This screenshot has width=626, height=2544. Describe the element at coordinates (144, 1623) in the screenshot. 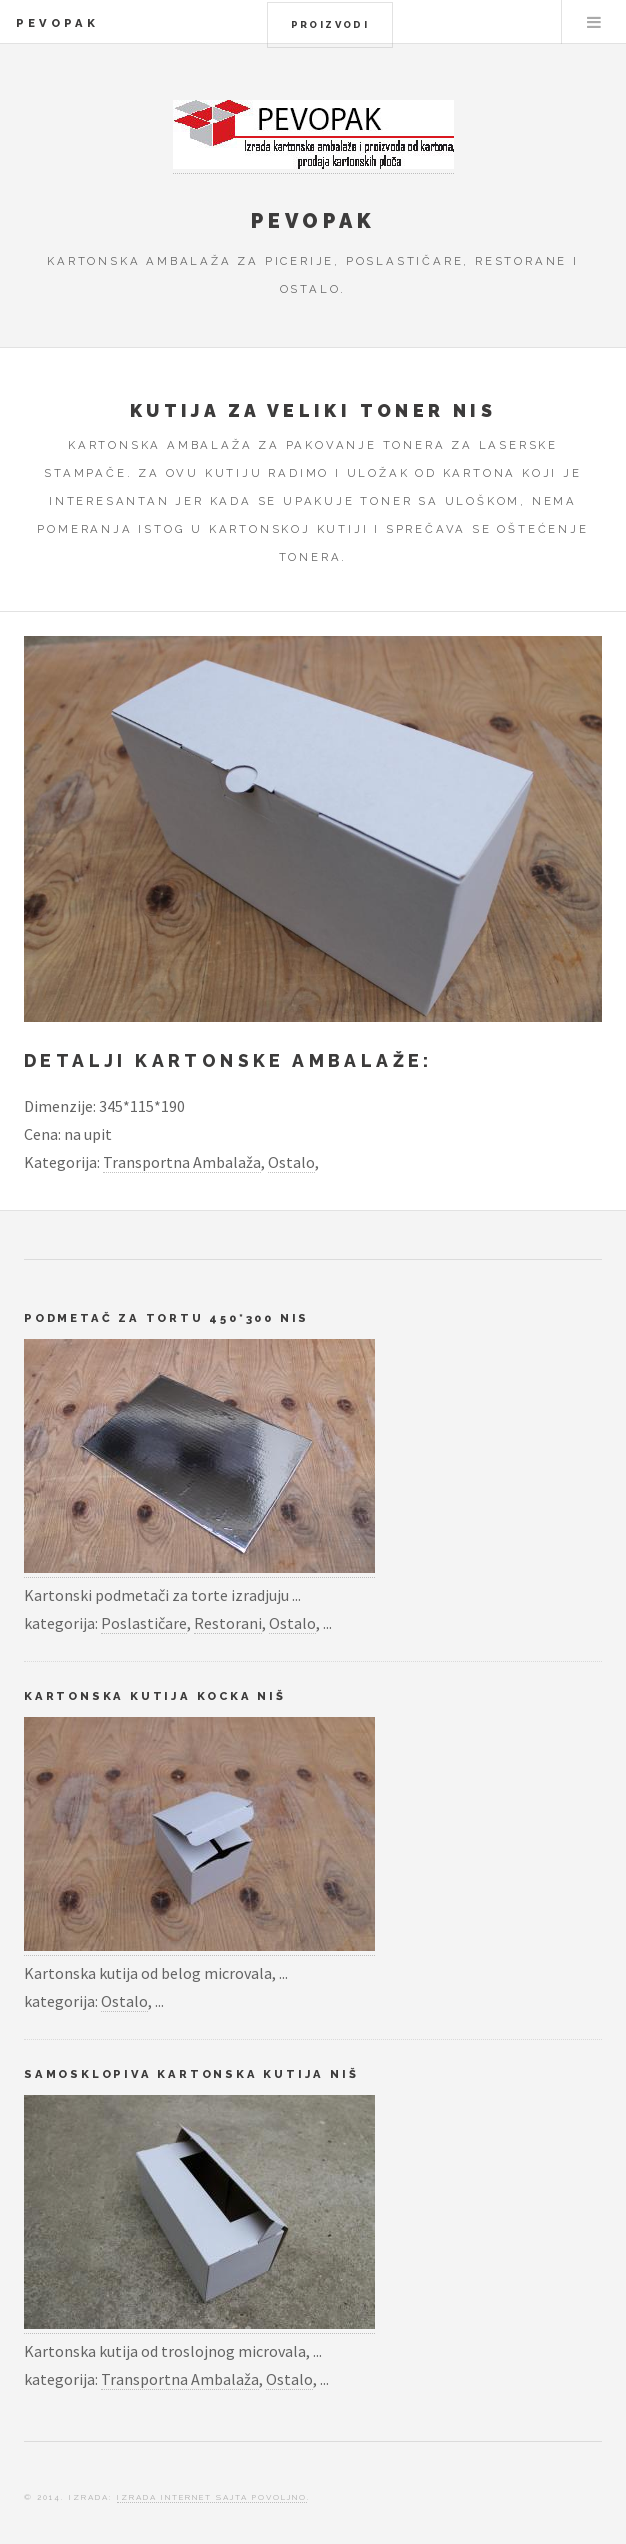

I see `Poslastičare` at that location.